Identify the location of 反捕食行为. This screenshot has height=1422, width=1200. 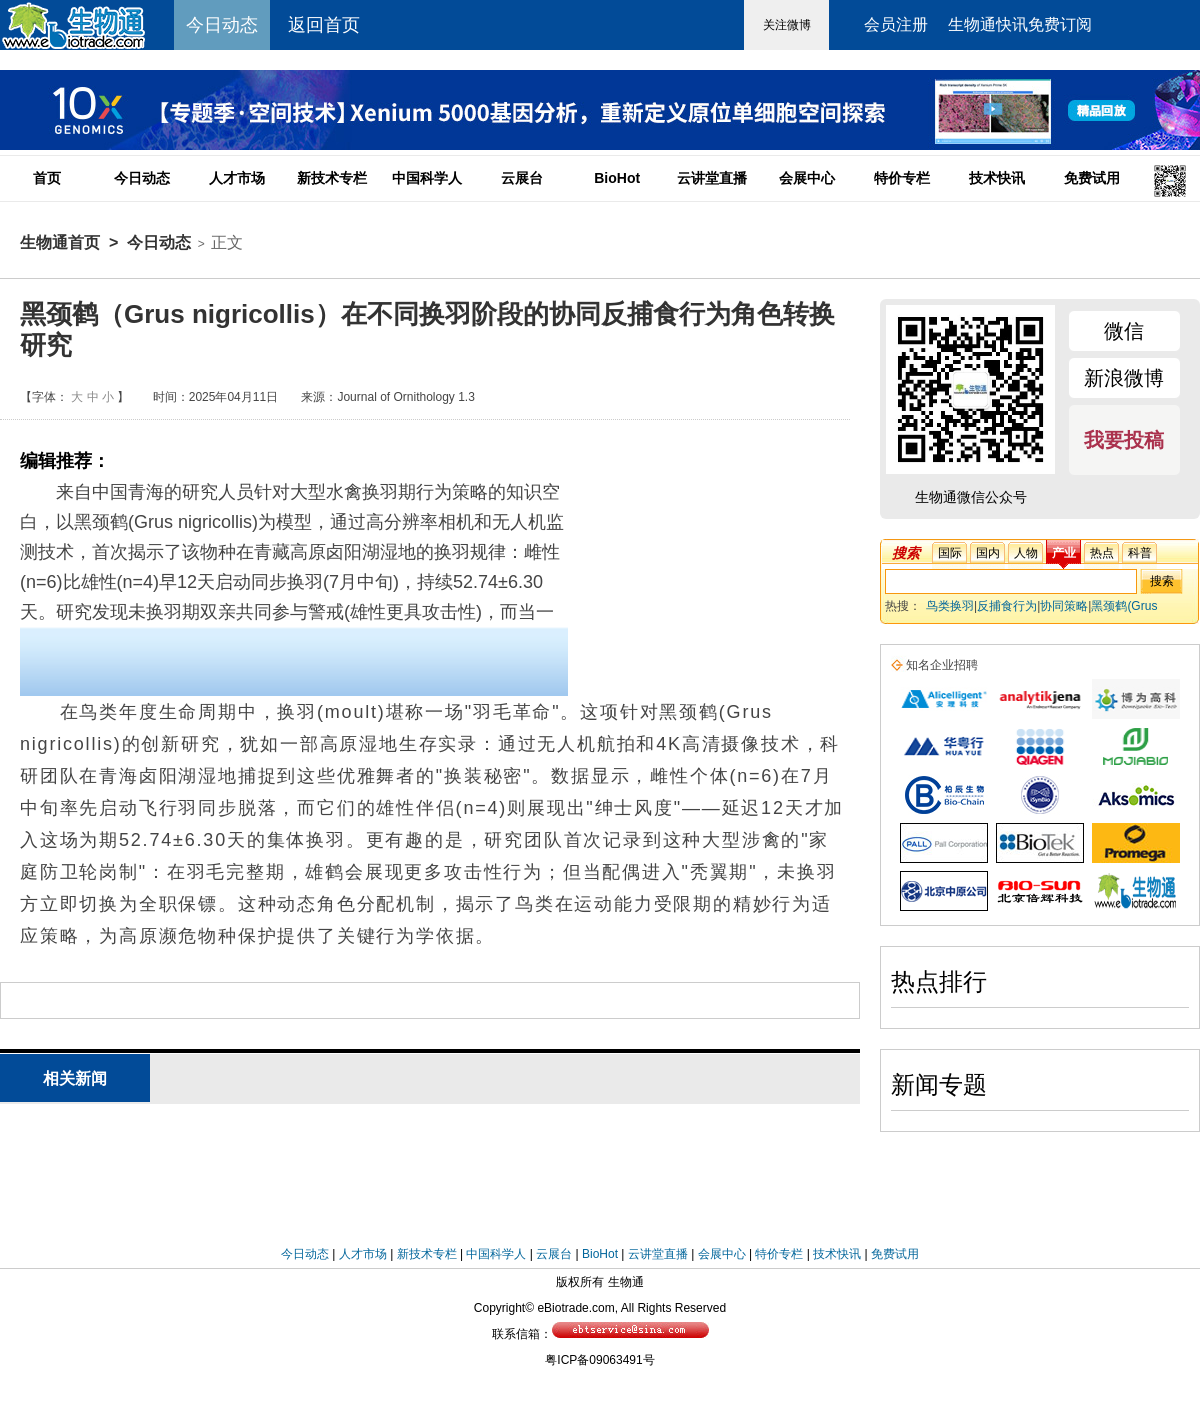
(1007, 606).